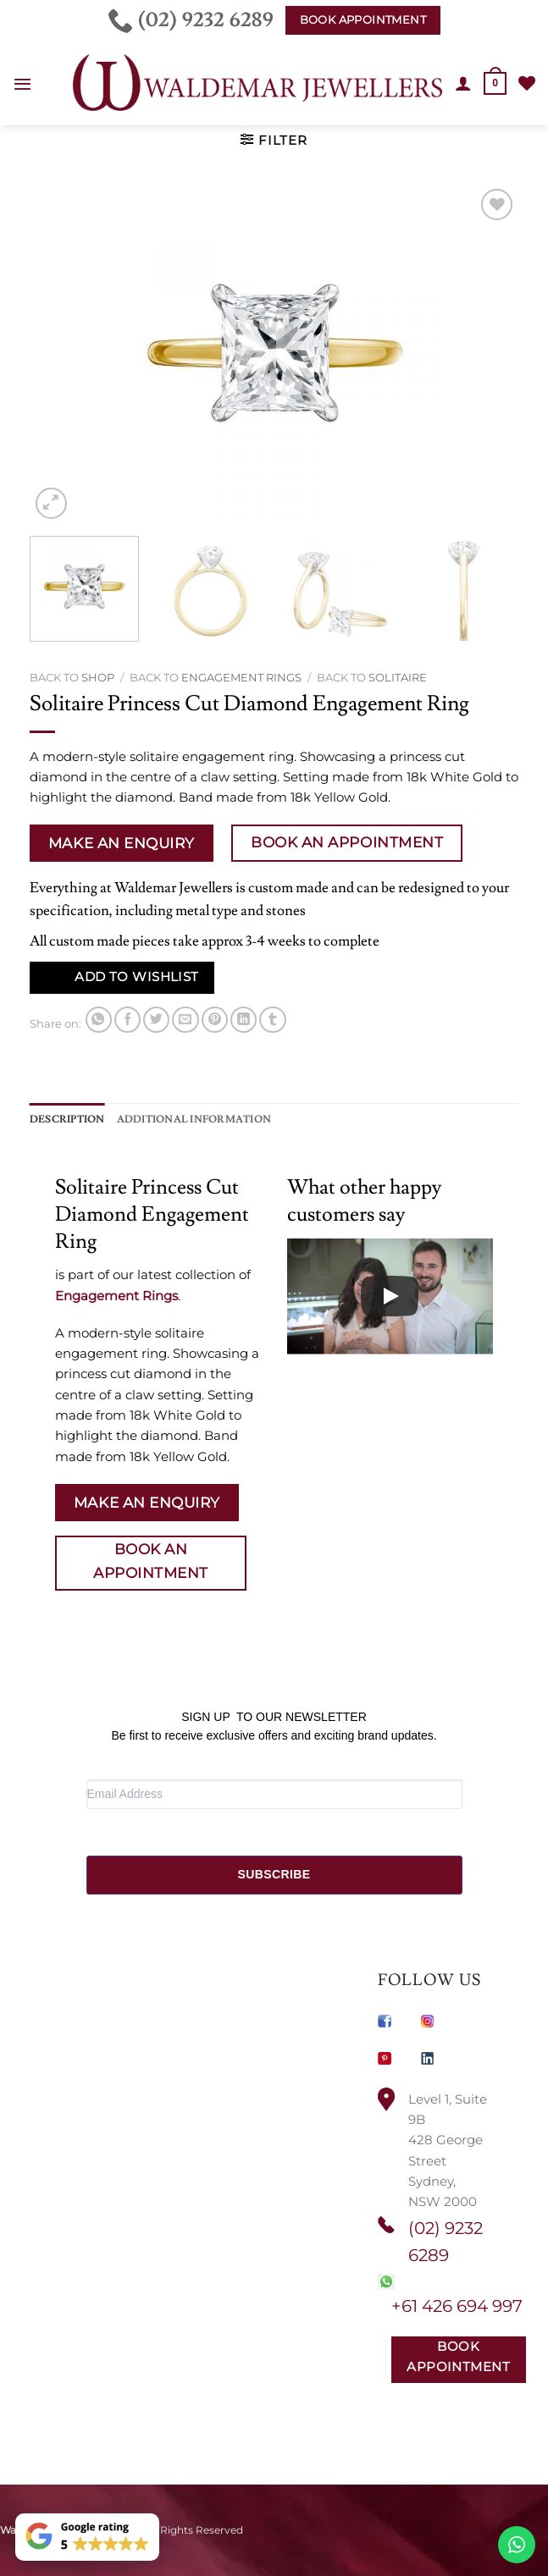 This screenshot has height=2576, width=548. Describe the element at coordinates (241, 677) in the screenshot. I see `Engagement Rings` at that location.